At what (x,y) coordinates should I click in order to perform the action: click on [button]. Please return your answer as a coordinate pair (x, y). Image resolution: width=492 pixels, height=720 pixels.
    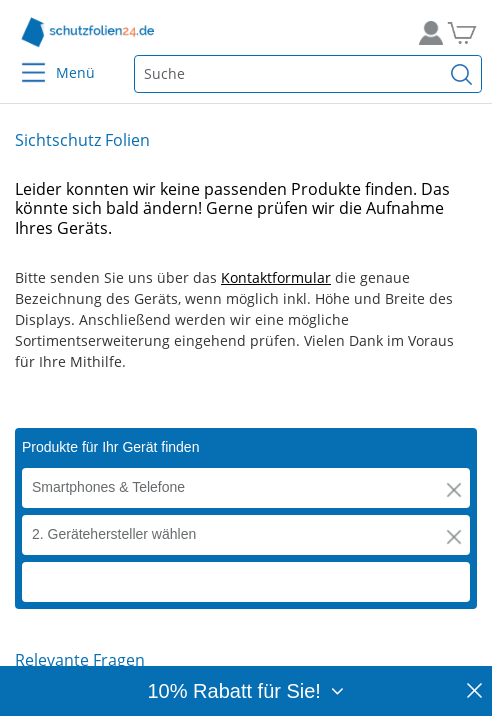
    Looking at the image, I should click on (454, 490).